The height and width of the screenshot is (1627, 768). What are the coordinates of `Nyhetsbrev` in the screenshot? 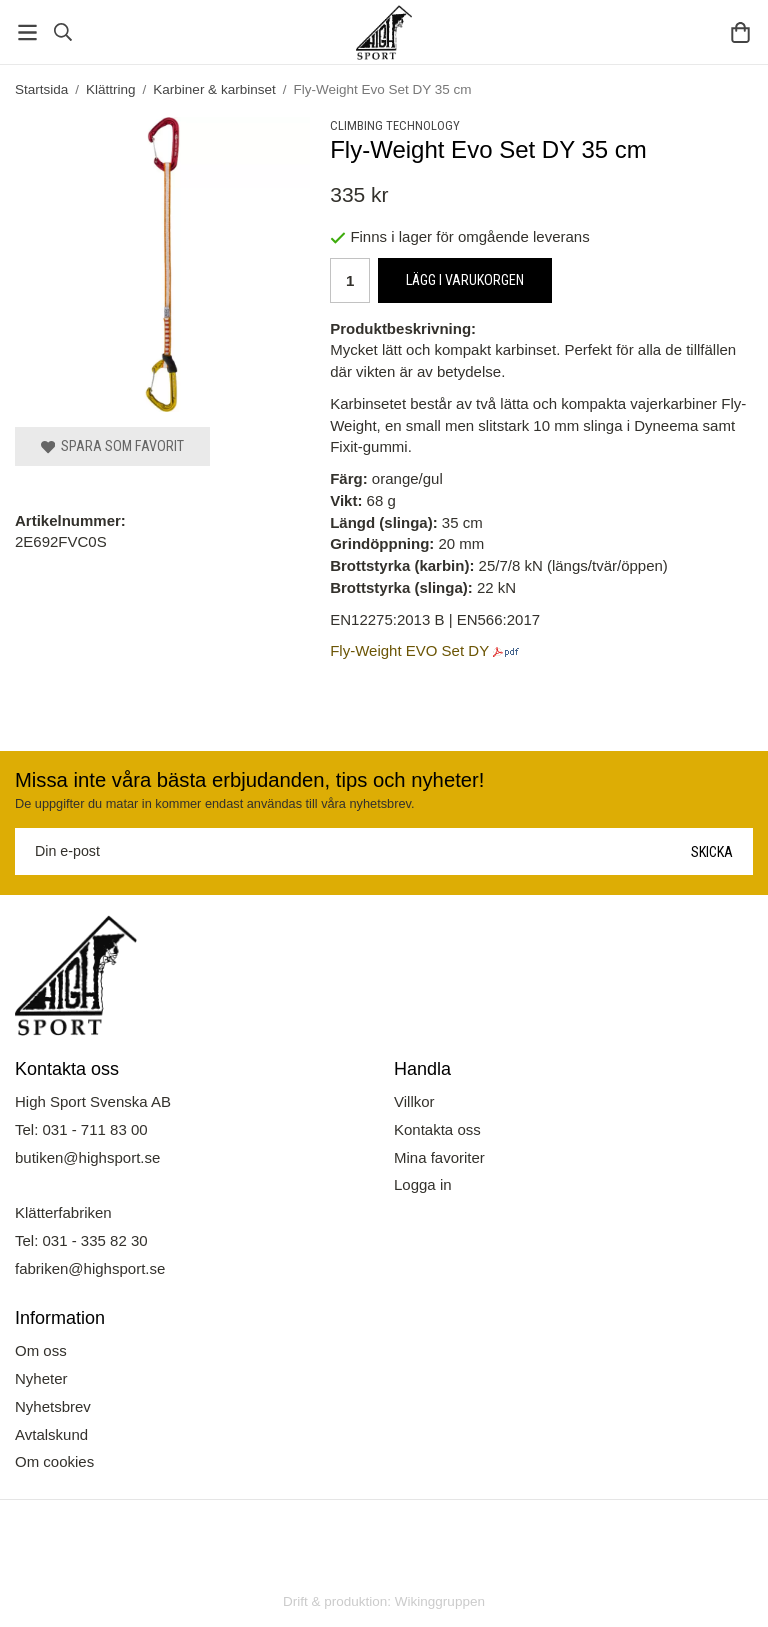 It's located at (53, 1406).